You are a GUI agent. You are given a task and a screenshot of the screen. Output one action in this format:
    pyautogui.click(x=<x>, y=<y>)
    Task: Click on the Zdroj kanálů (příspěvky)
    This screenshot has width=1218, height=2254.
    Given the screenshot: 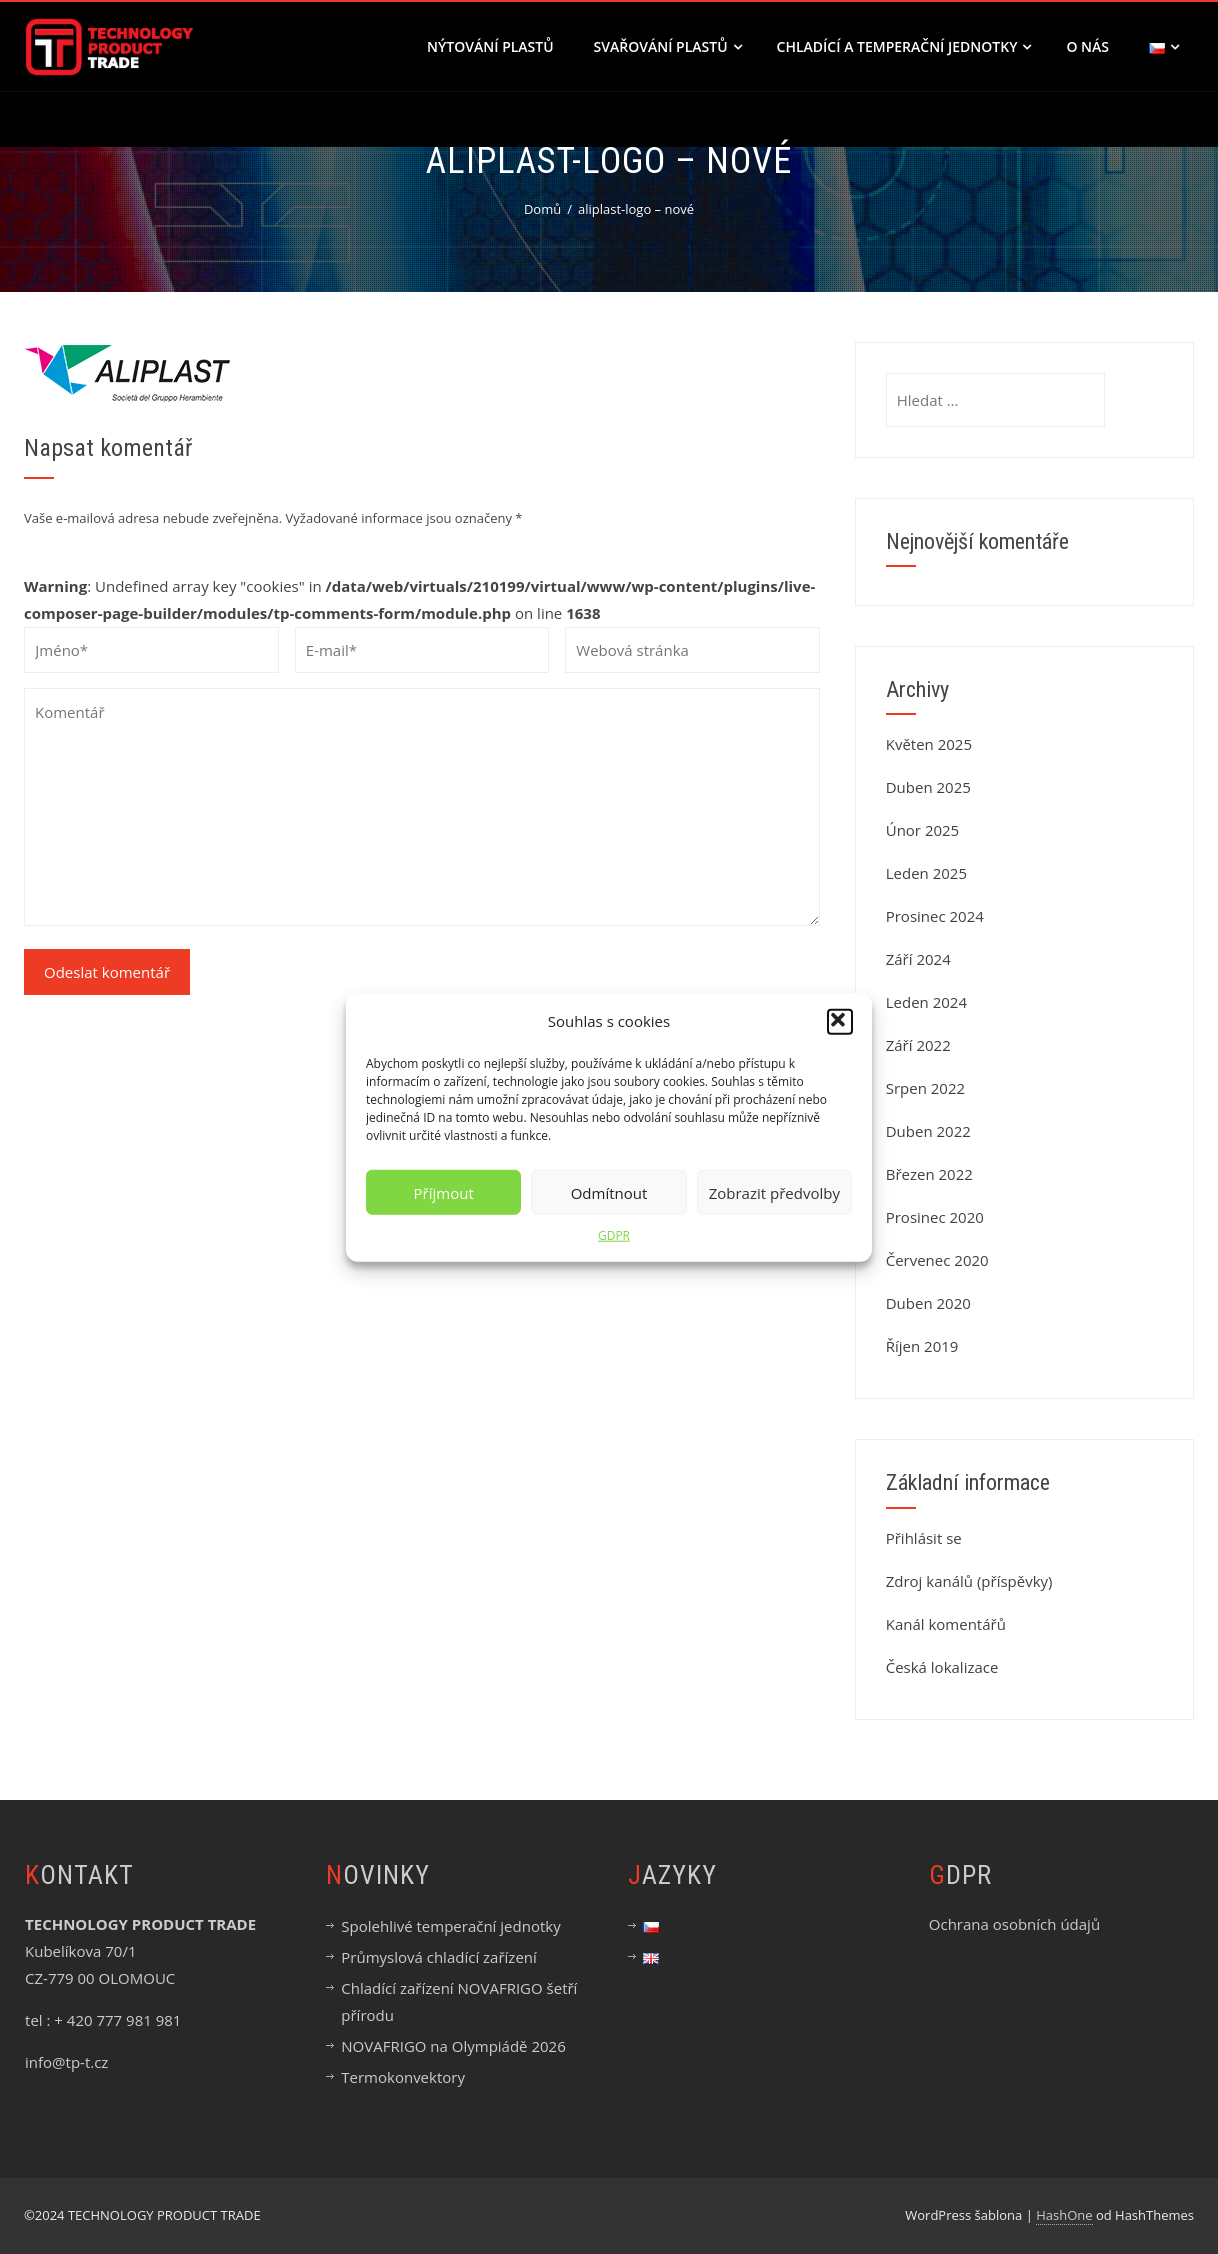 What is the action you would take?
    pyautogui.click(x=969, y=1581)
    